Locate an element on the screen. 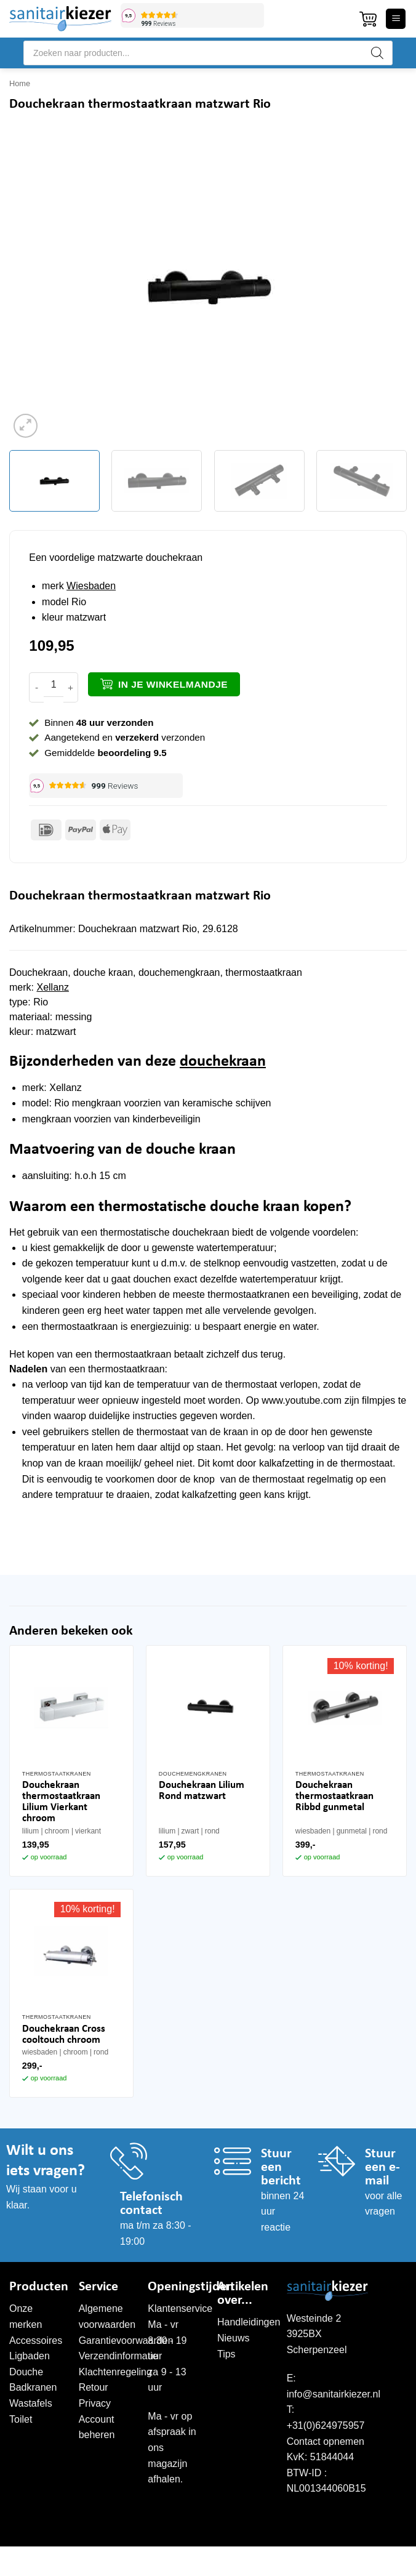 This screenshot has width=416, height=2576. Home is located at coordinates (19, 83).